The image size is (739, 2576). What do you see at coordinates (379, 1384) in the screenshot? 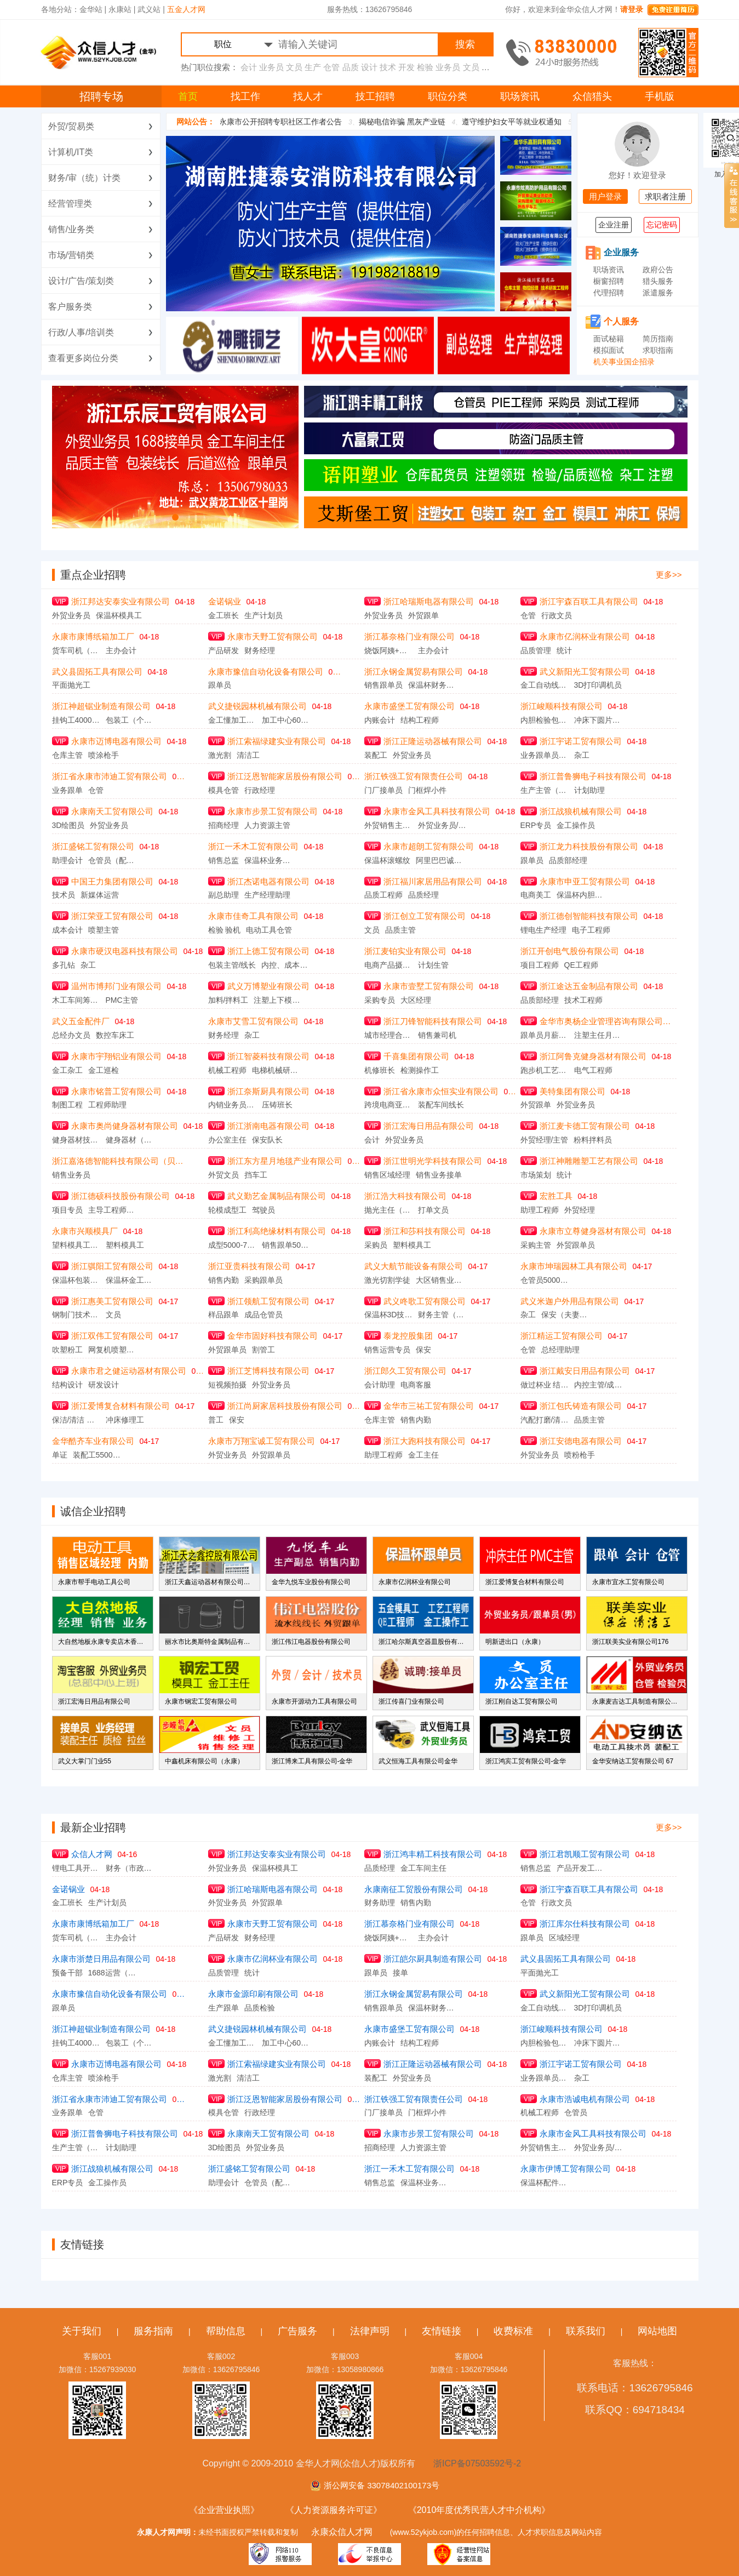
I see `会计助理` at bounding box center [379, 1384].